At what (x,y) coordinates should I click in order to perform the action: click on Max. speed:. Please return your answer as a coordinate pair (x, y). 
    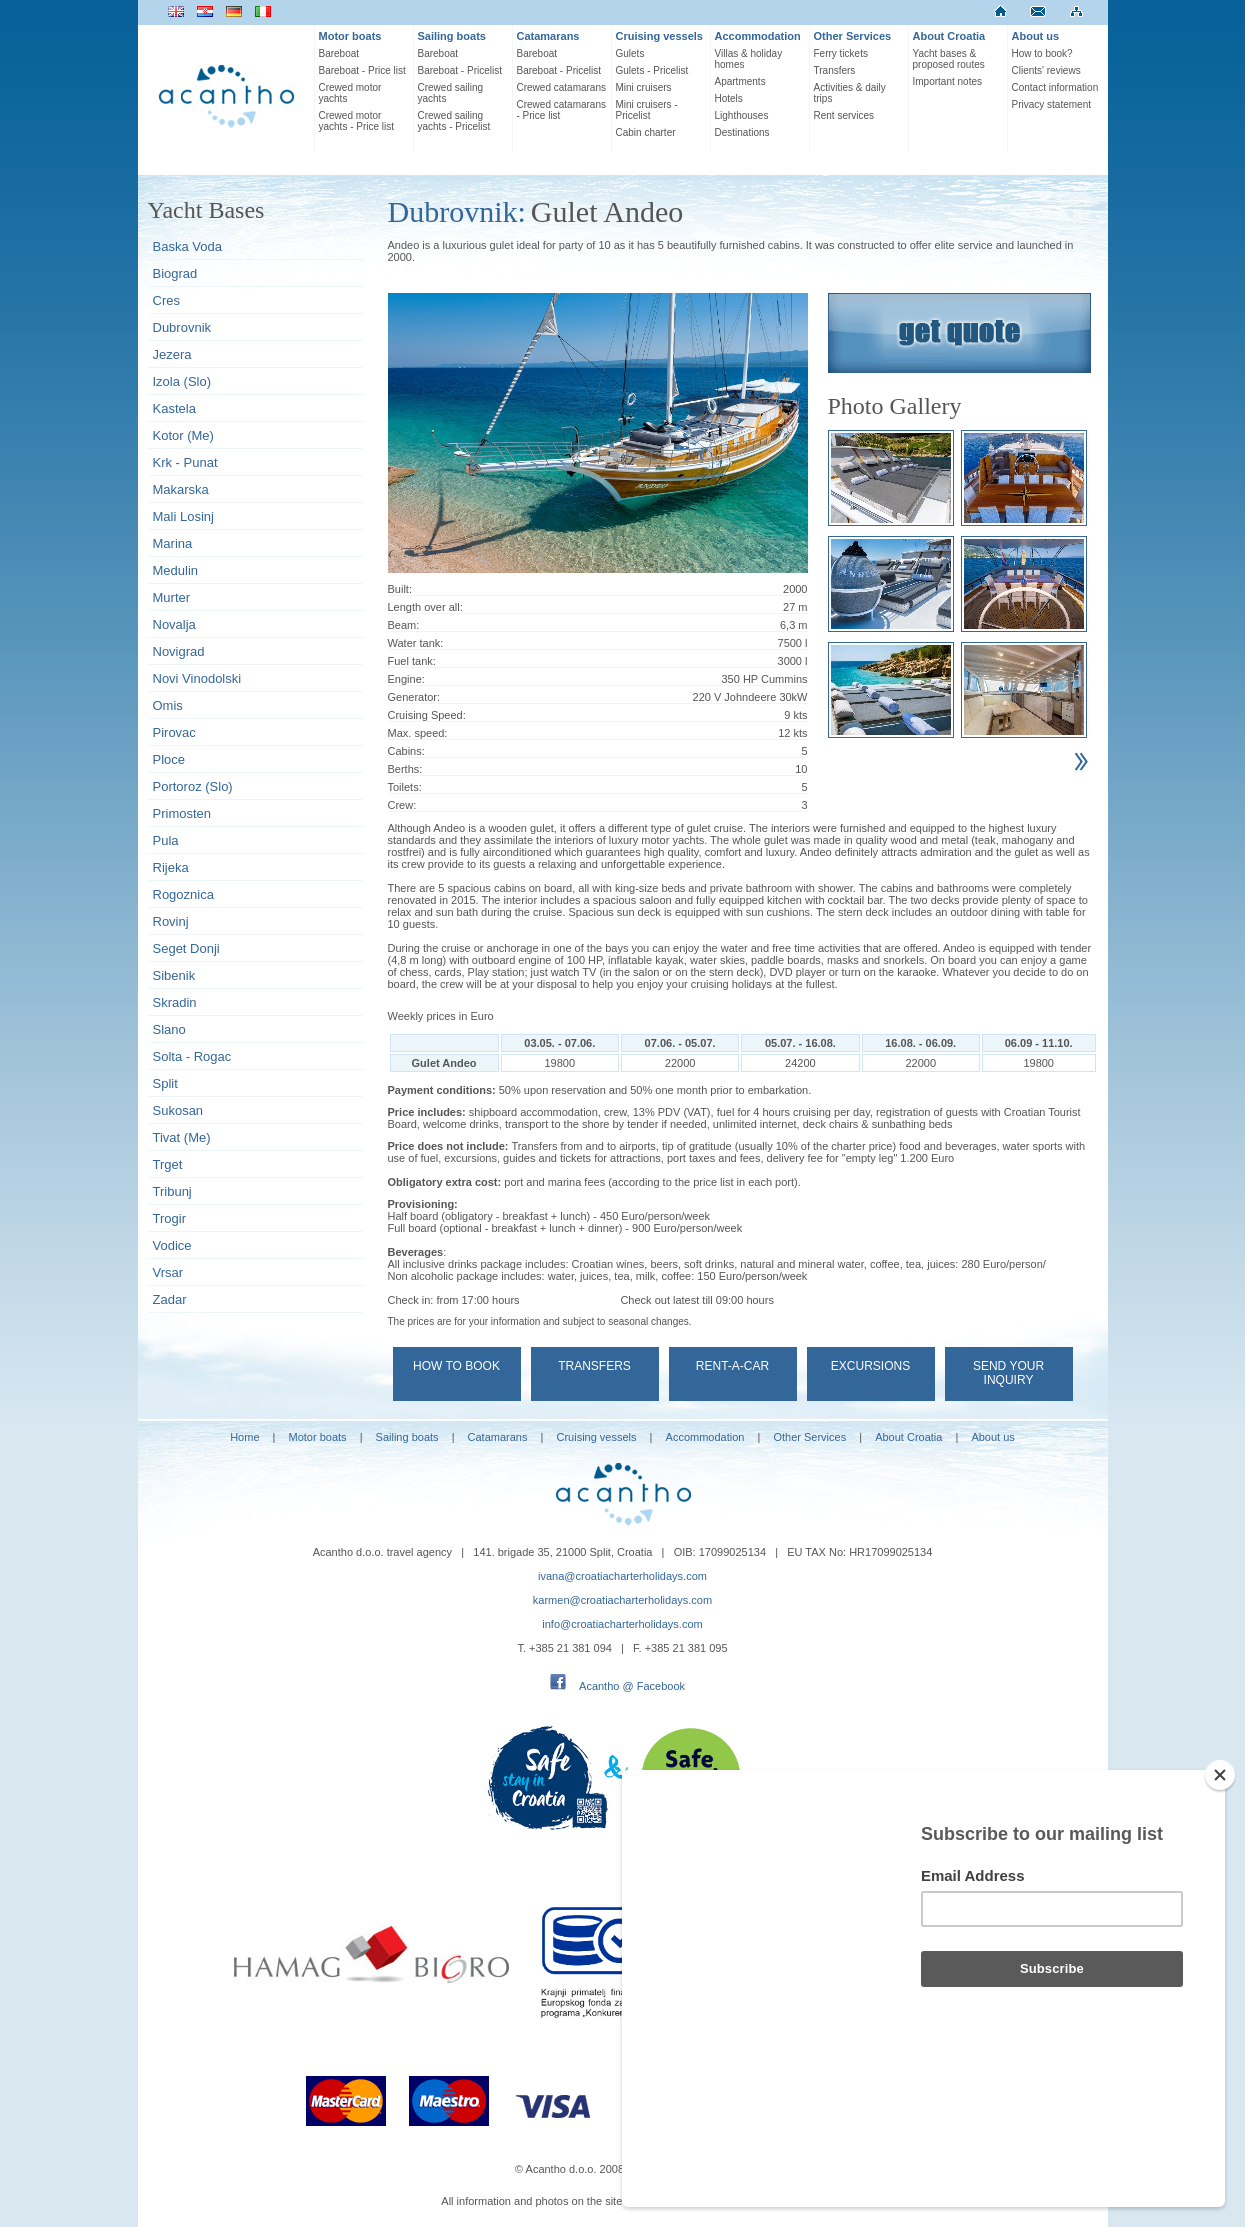
    Looking at the image, I should click on (418, 733).